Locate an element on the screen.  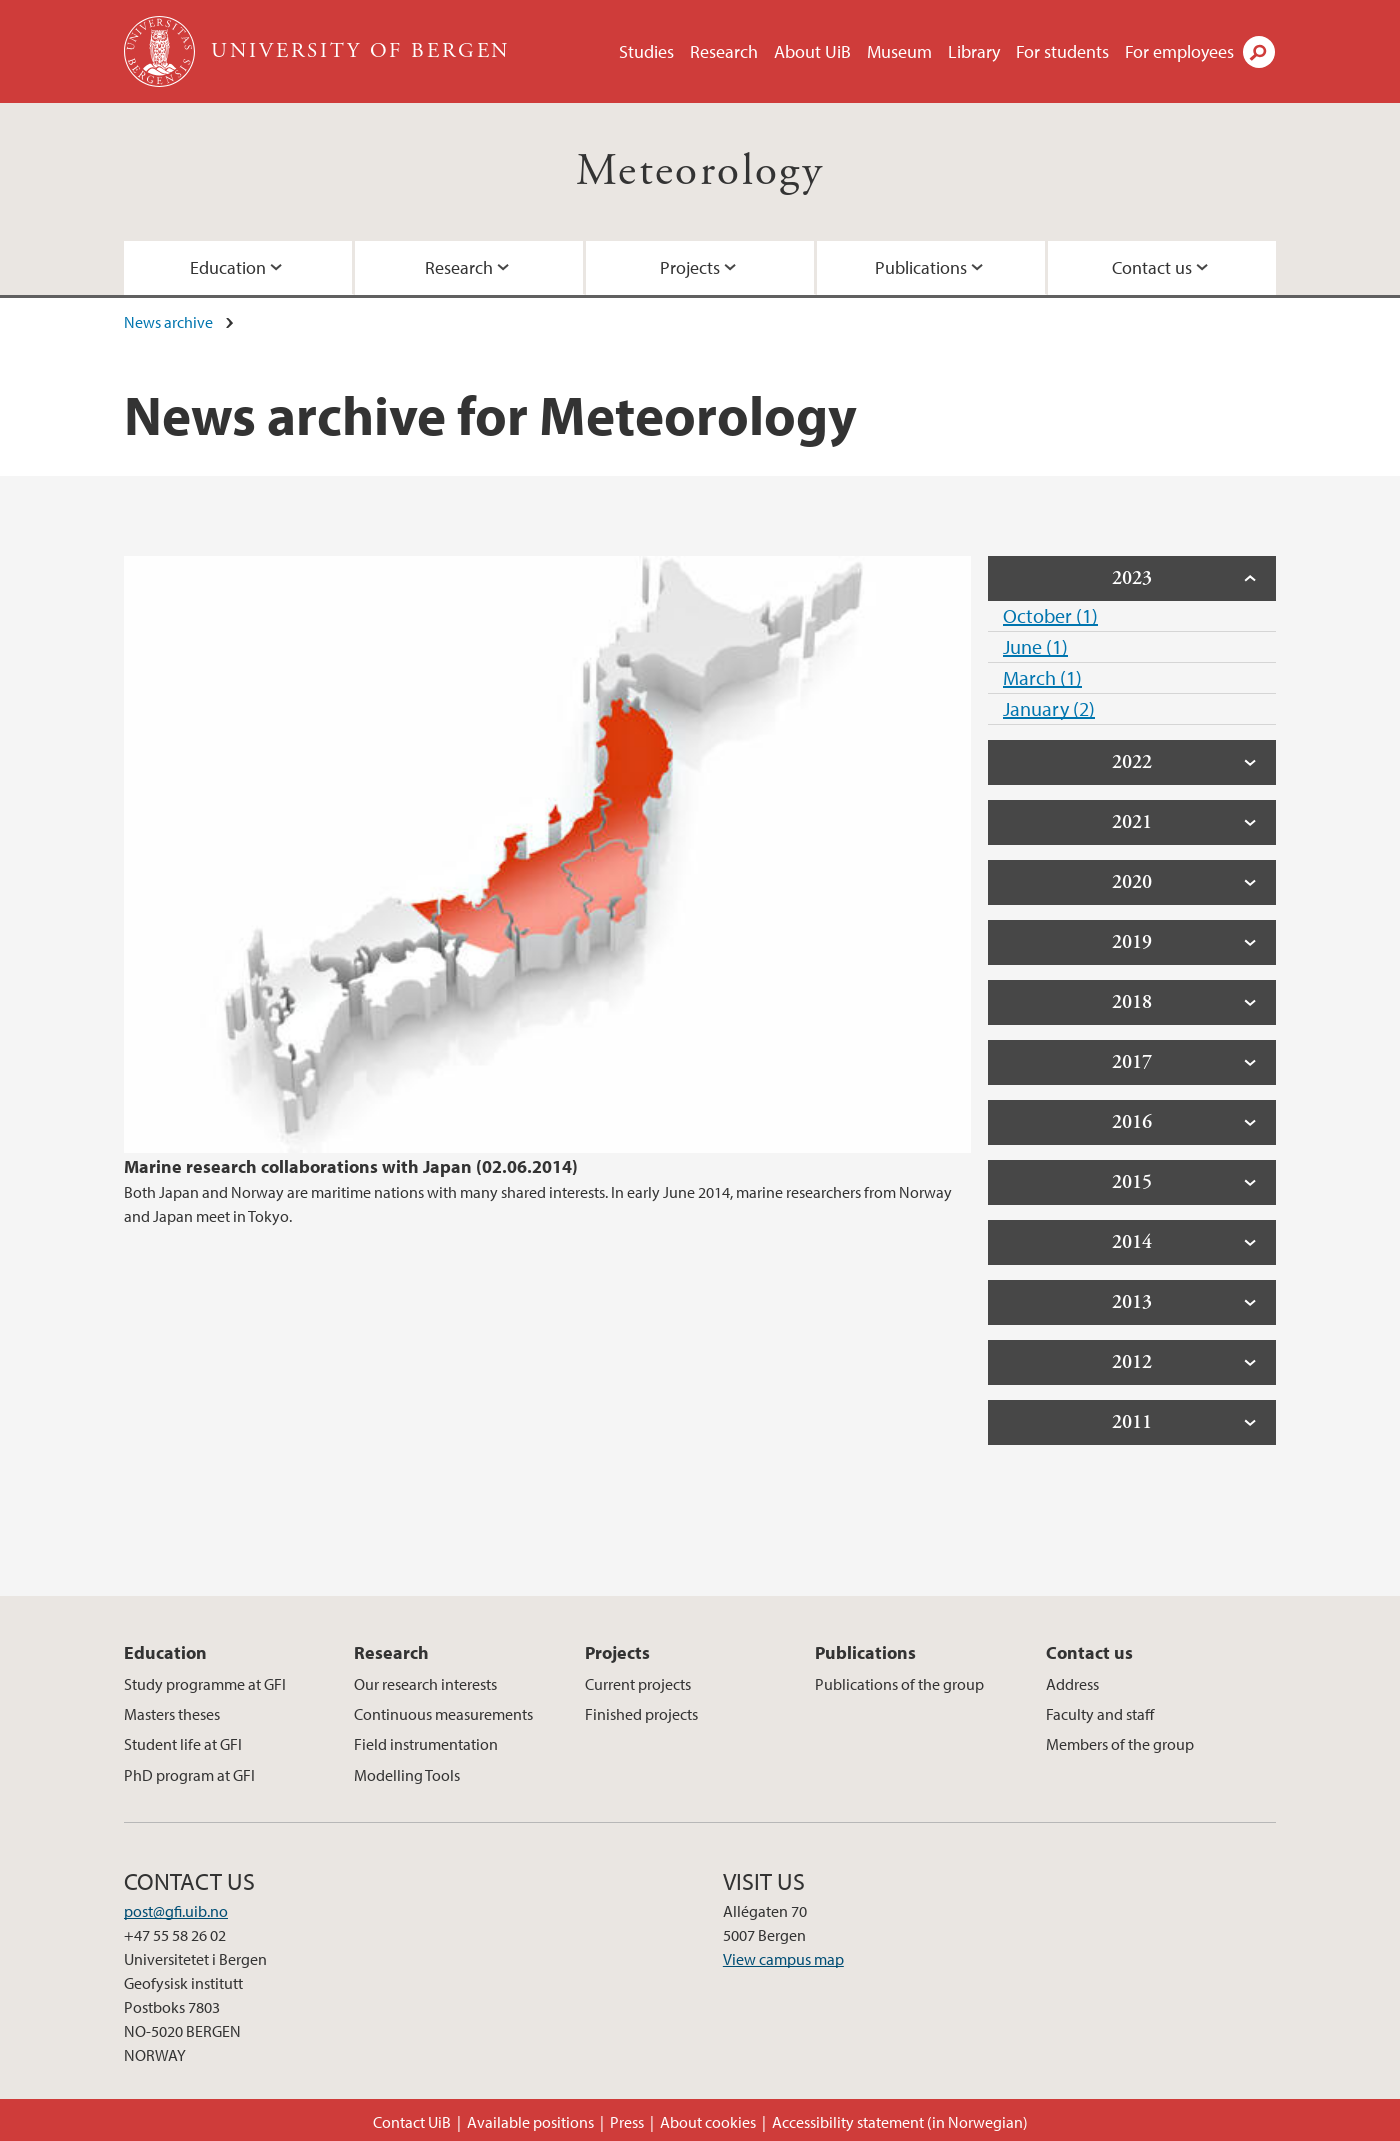
Members of the group is located at coordinates (1120, 1744).